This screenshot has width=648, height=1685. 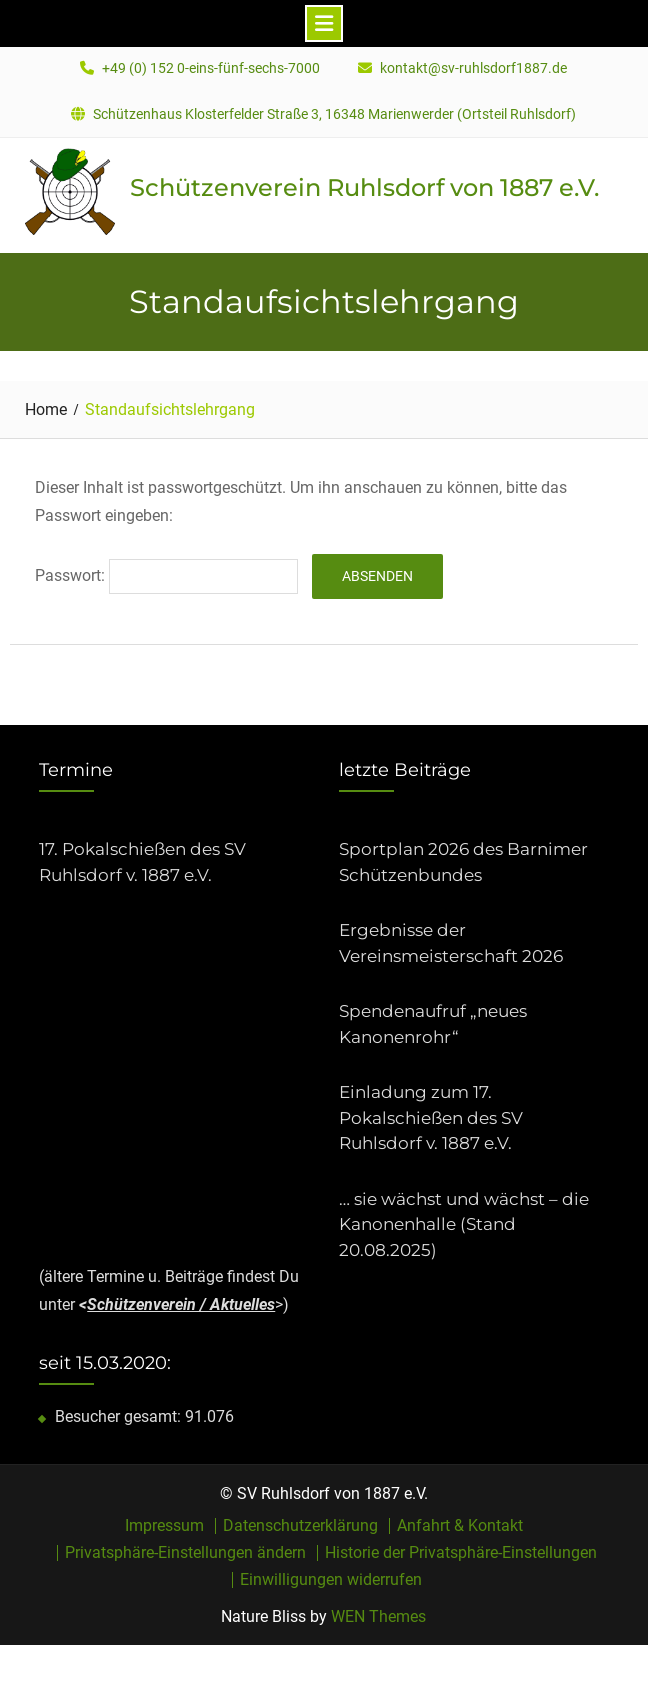 What do you see at coordinates (164, 1526) in the screenshot?
I see `Impressum` at bounding box center [164, 1526].